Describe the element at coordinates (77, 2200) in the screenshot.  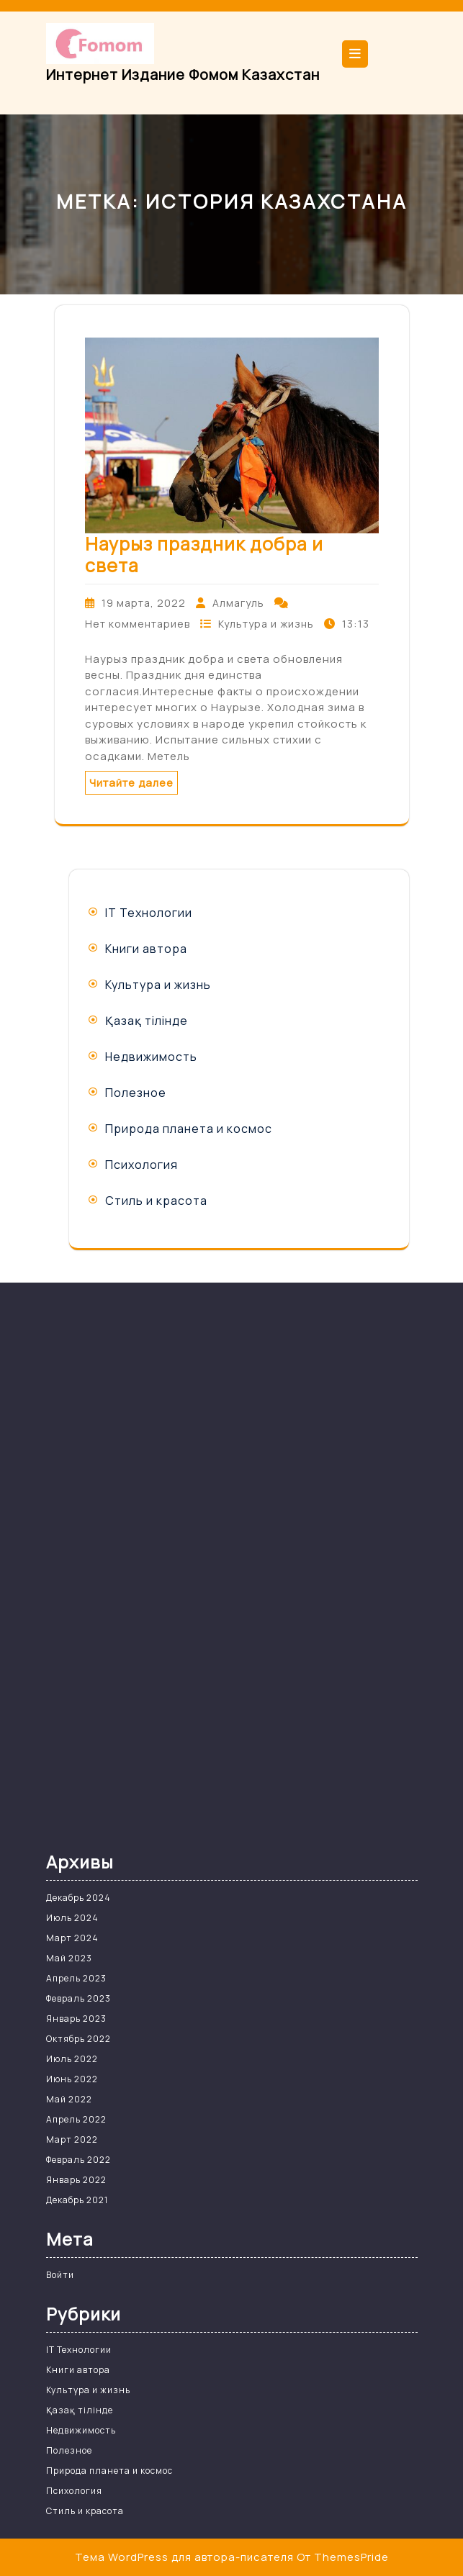
I see `Декабрь 2021` at that location.